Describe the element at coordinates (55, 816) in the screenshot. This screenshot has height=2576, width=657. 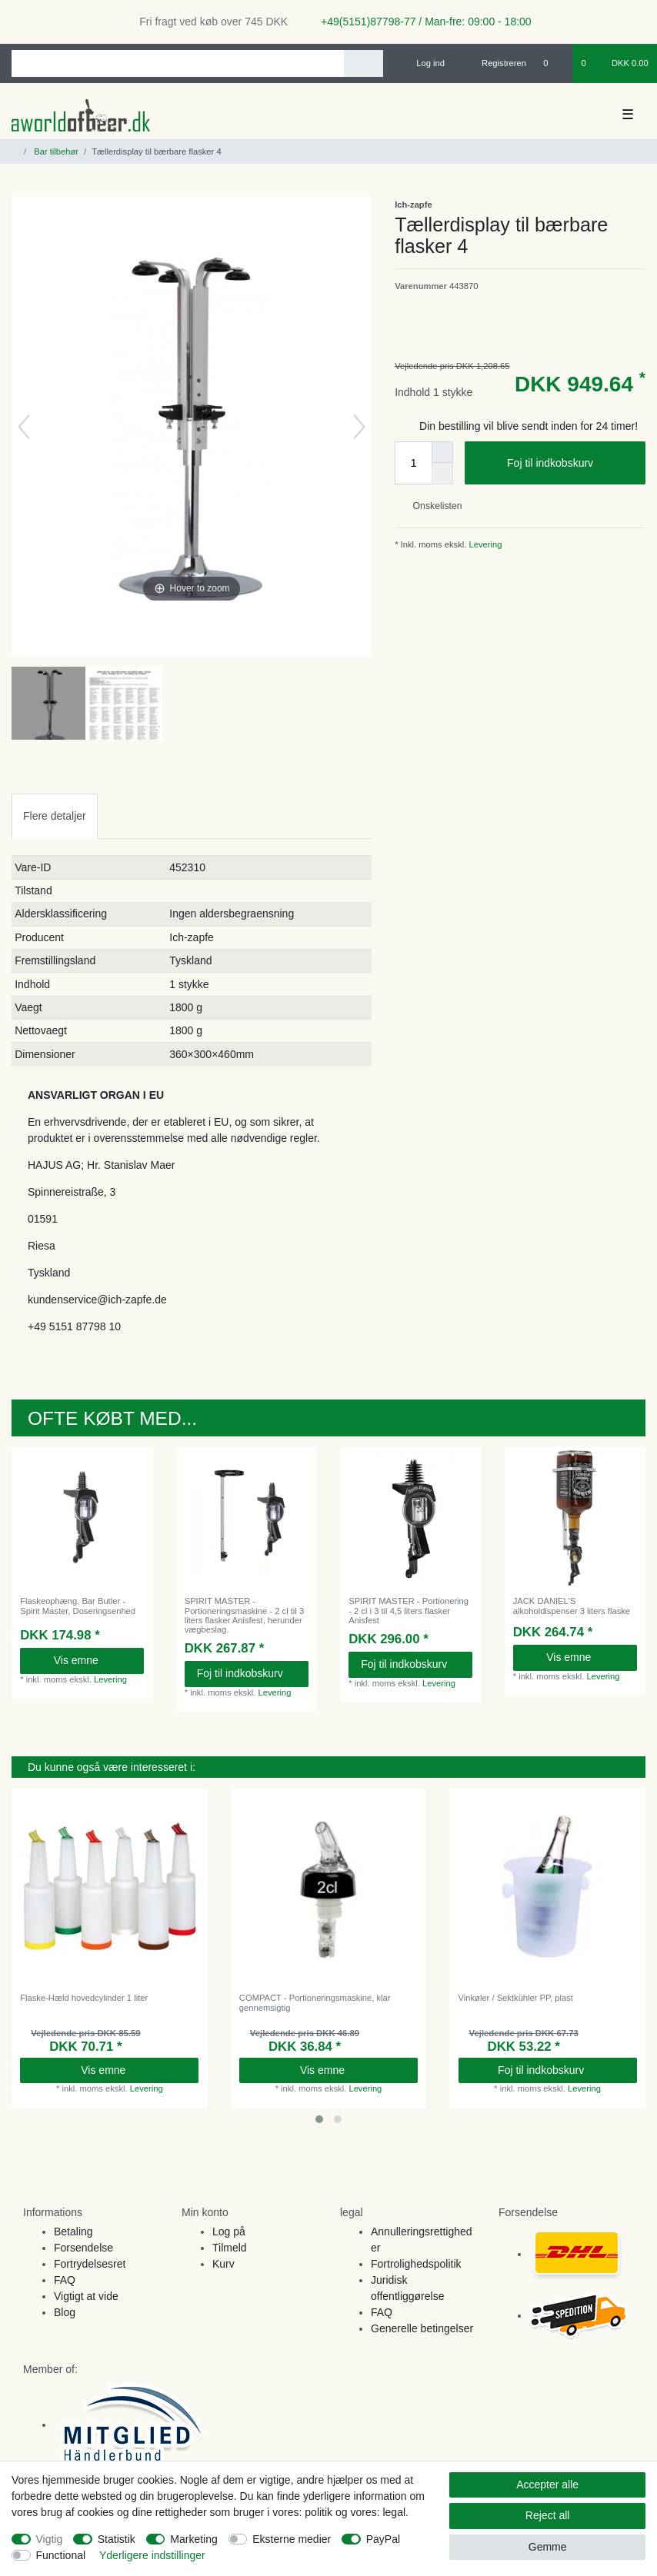
I see `[tab]` at that location.